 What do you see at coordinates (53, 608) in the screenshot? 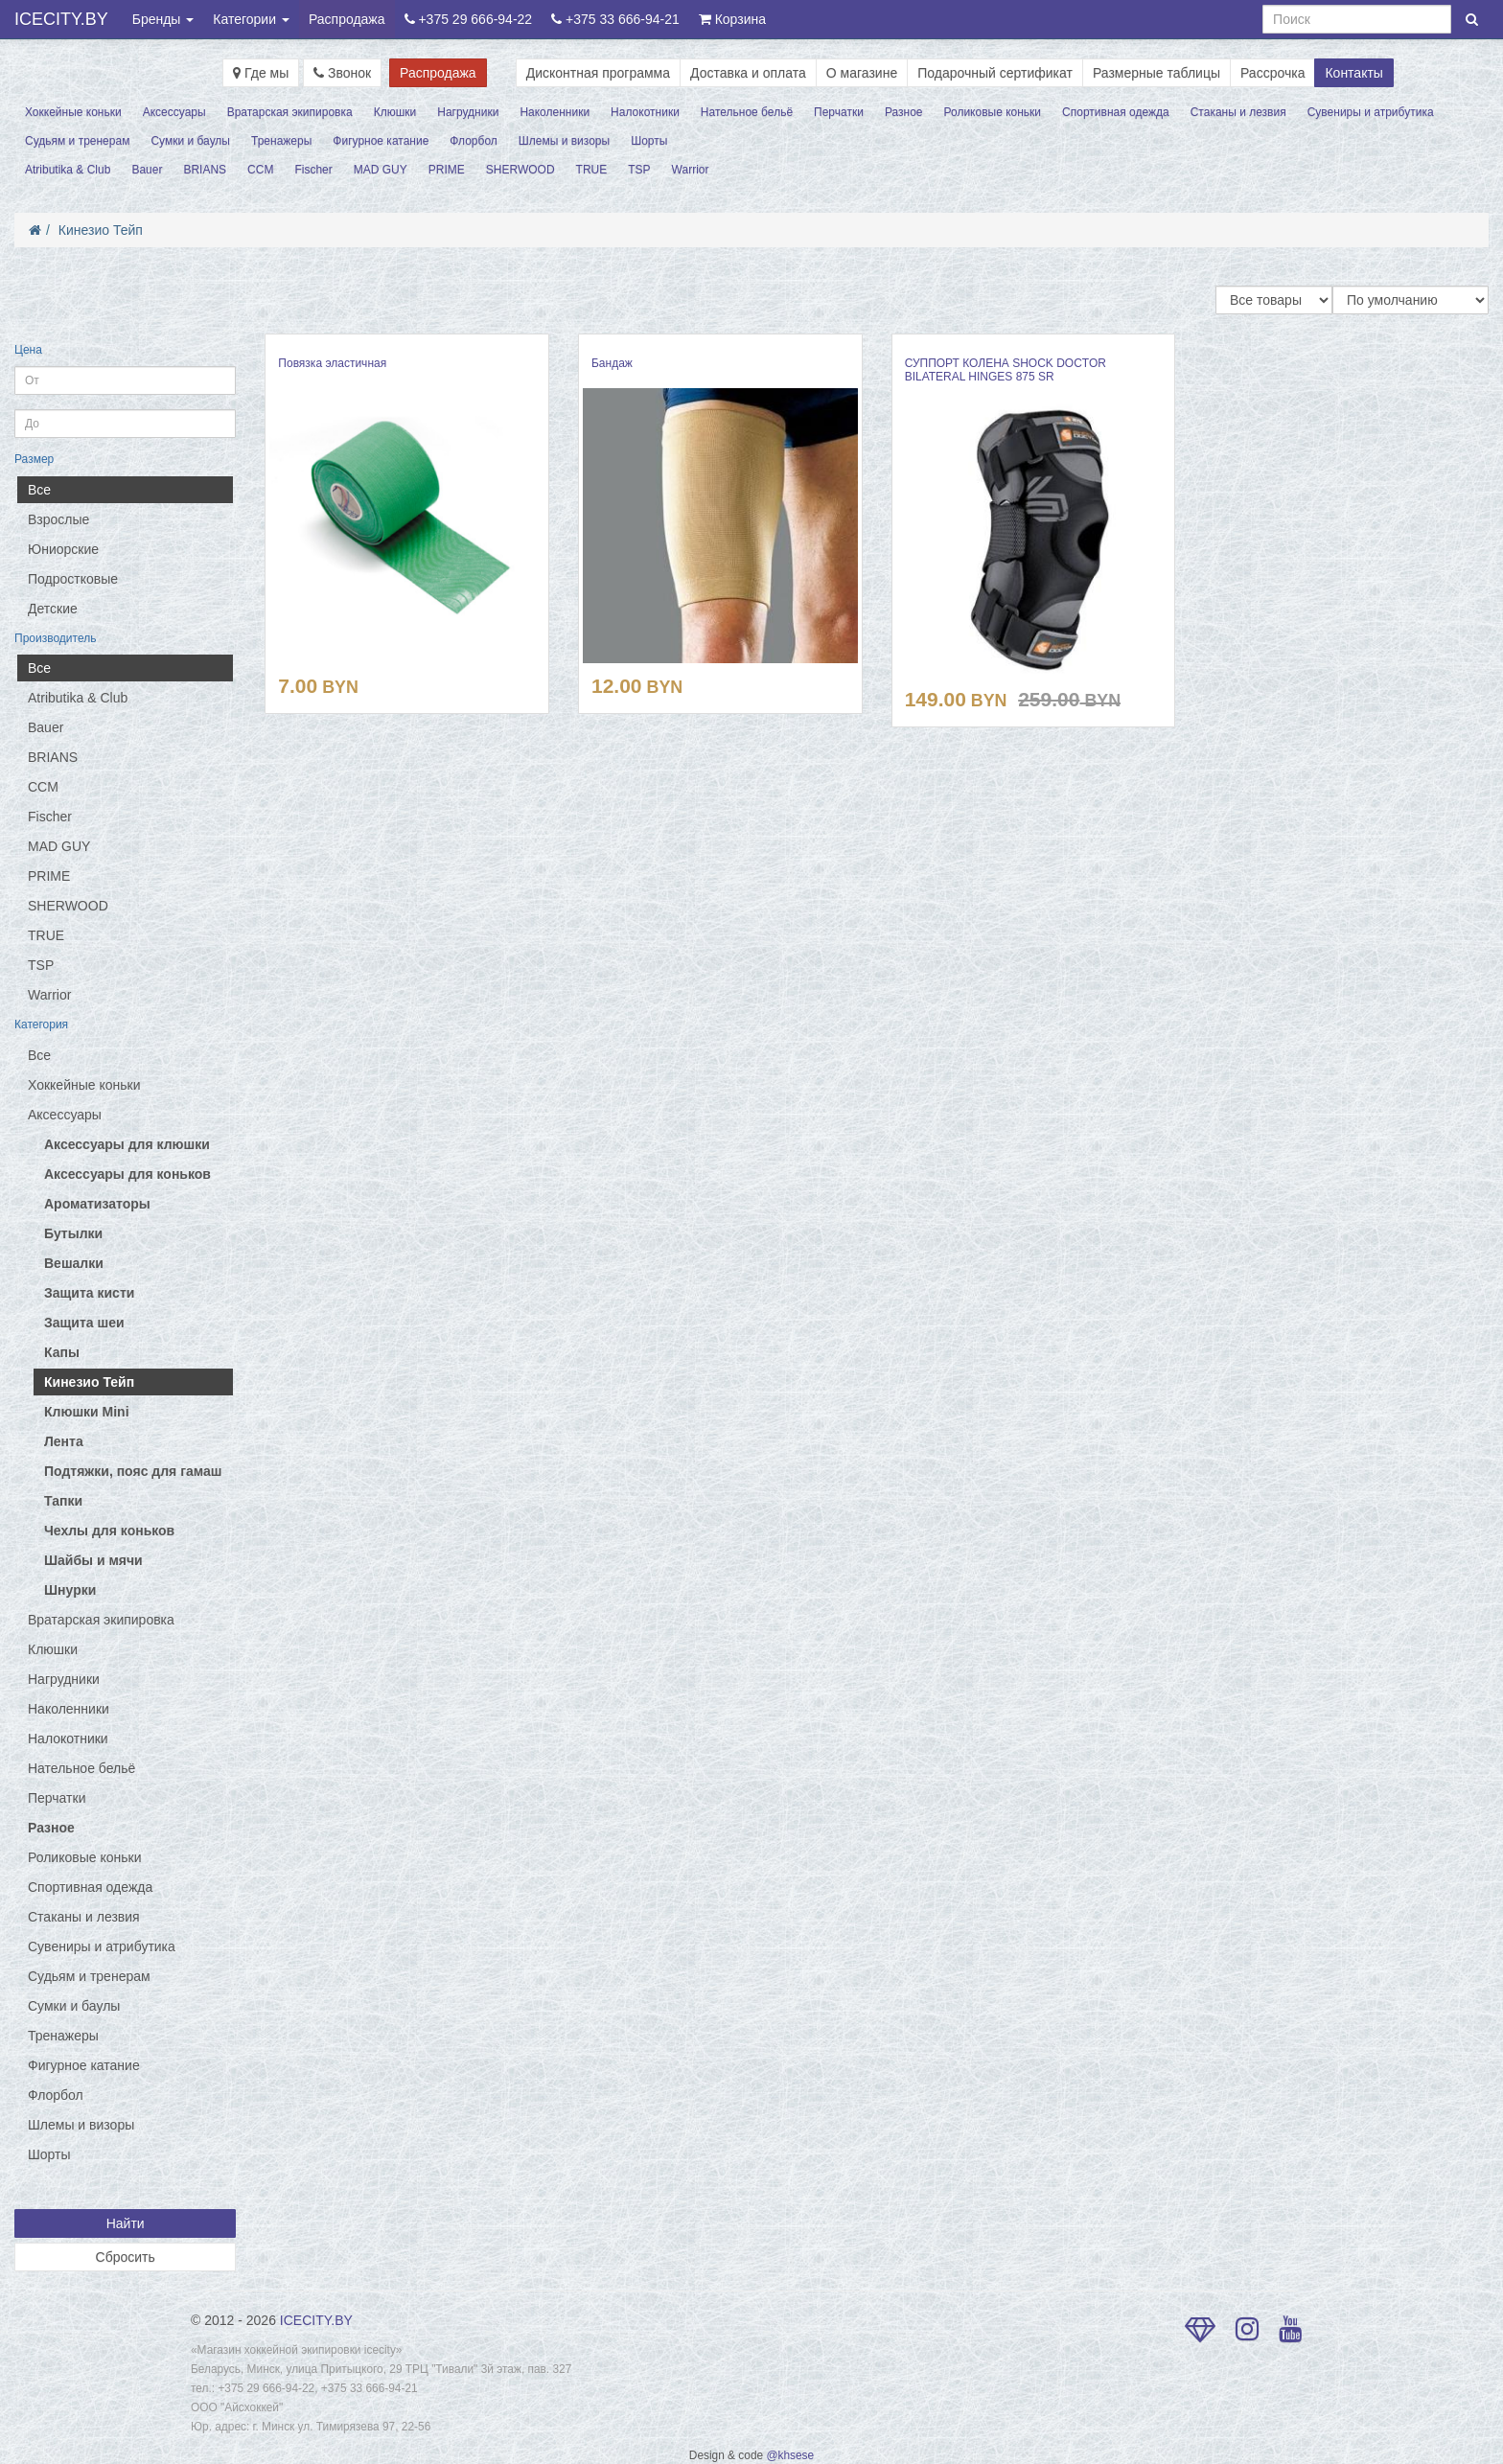
I see `Детские` at bounding box center [53, 608].